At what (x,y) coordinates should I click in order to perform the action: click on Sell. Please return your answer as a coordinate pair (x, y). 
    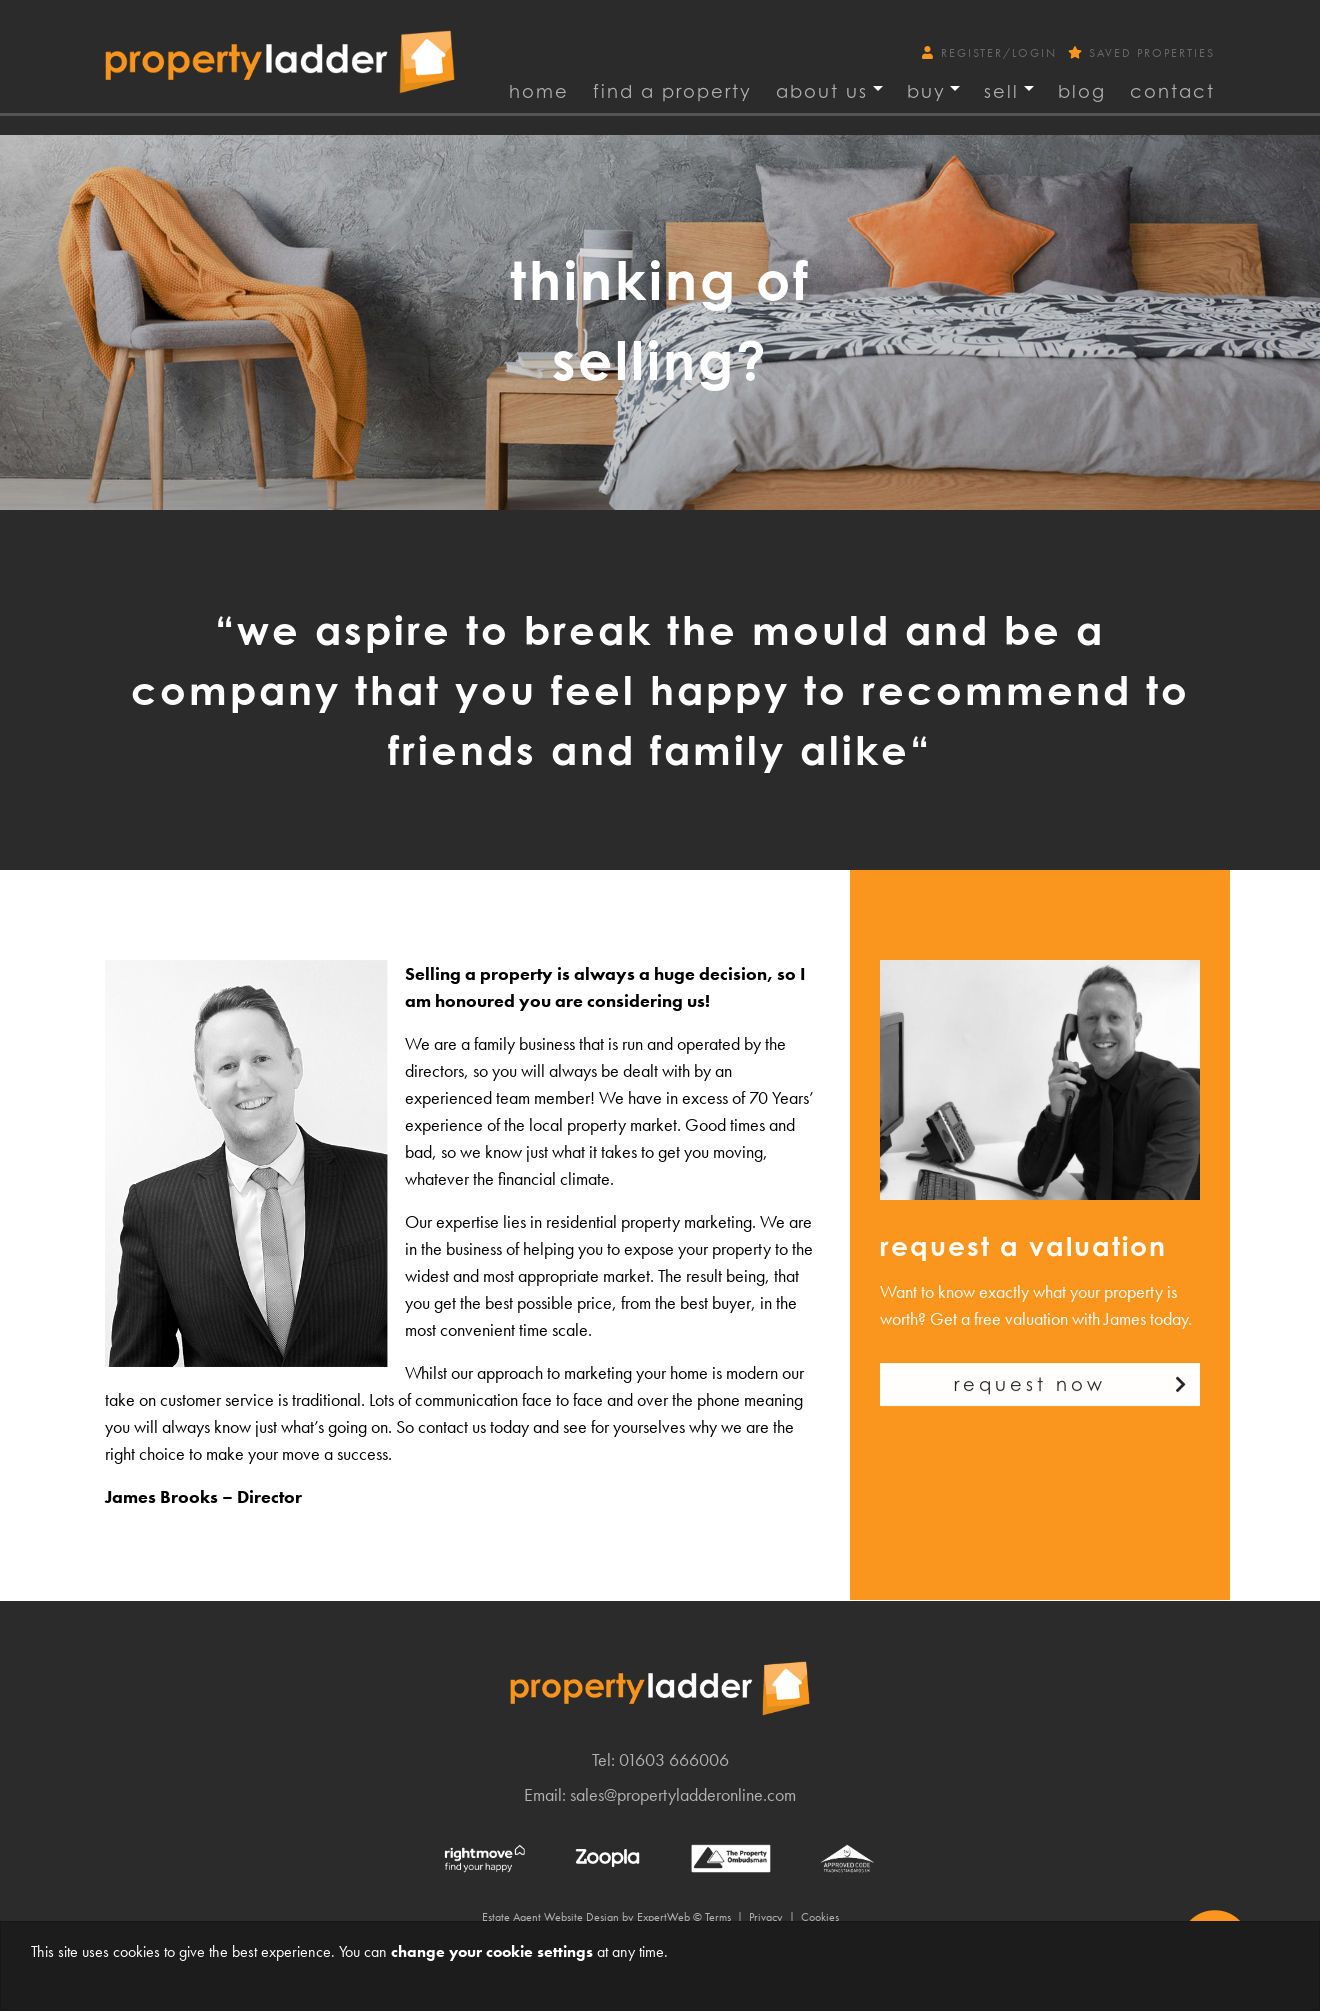
    Looking at the image, I should click on (1001, 91).